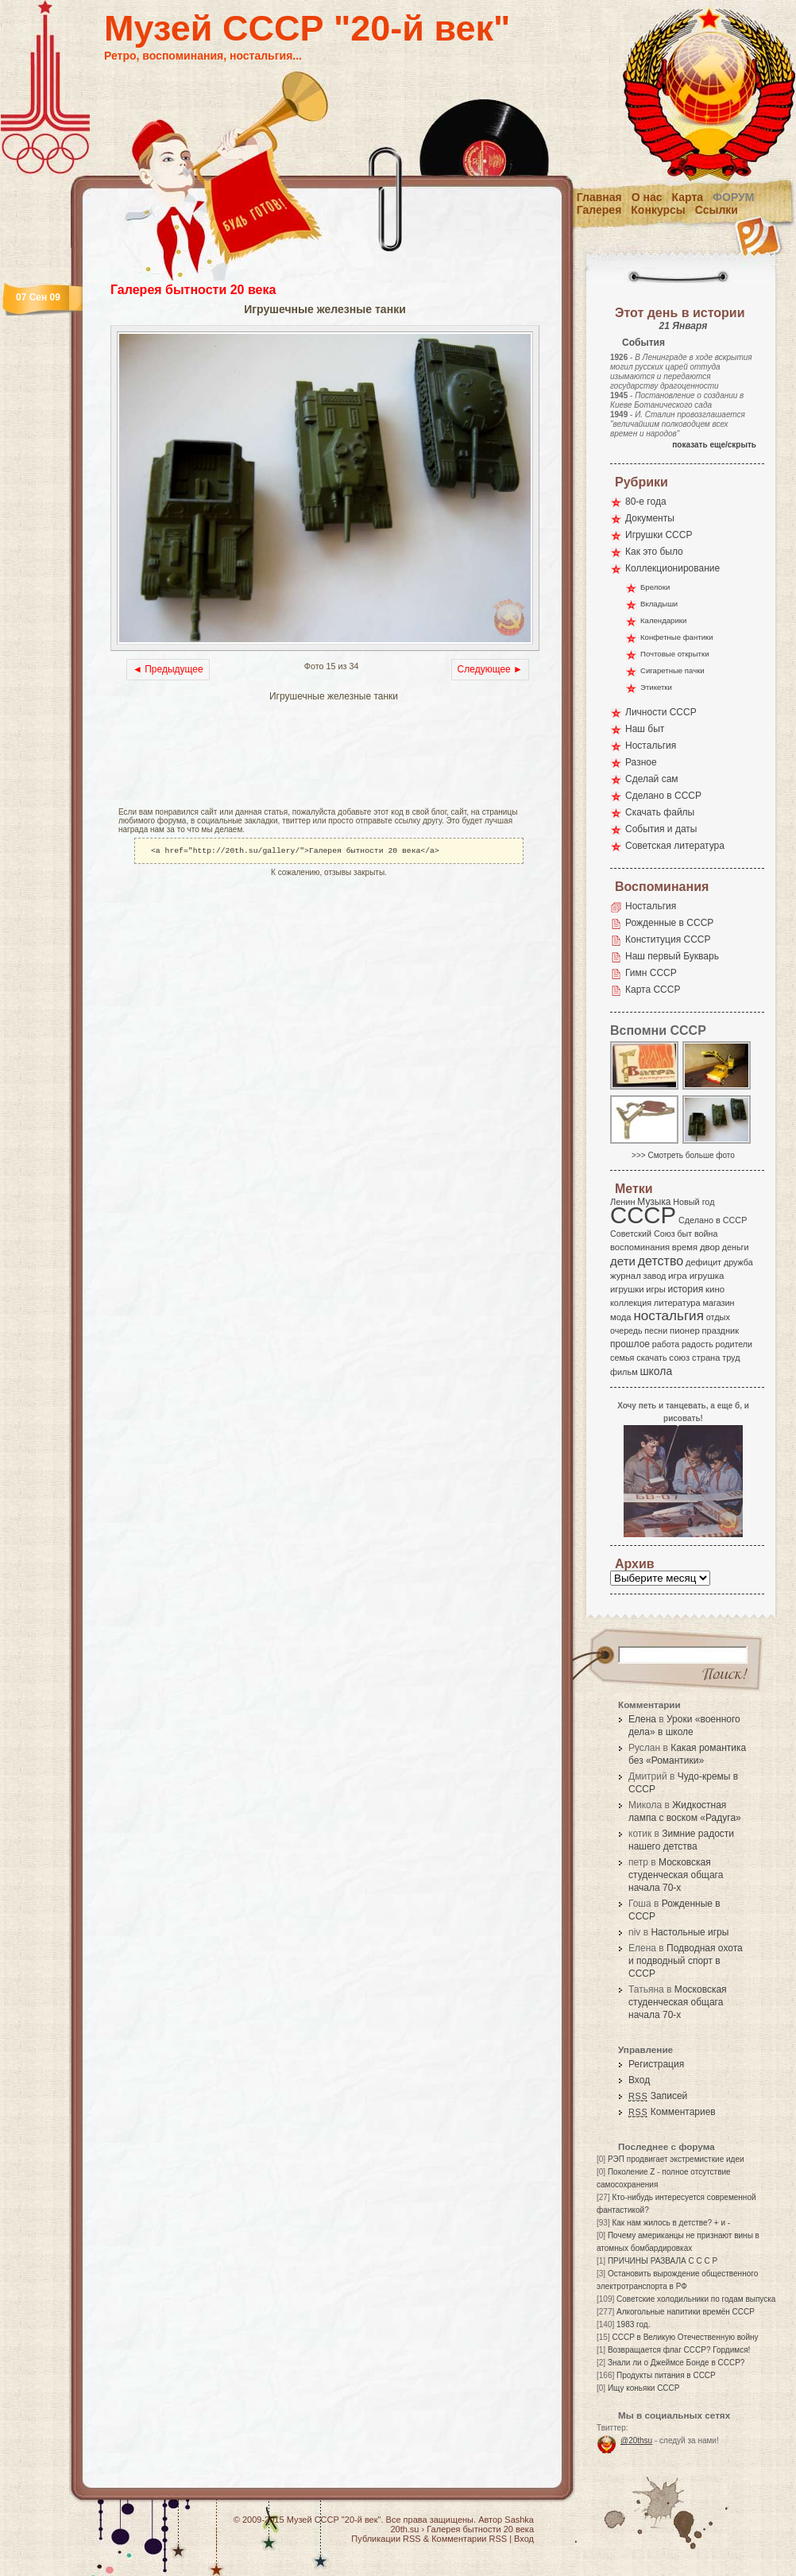 This screenshot has height=2576, width=796. I want to click on страна, so click(706, 1357).